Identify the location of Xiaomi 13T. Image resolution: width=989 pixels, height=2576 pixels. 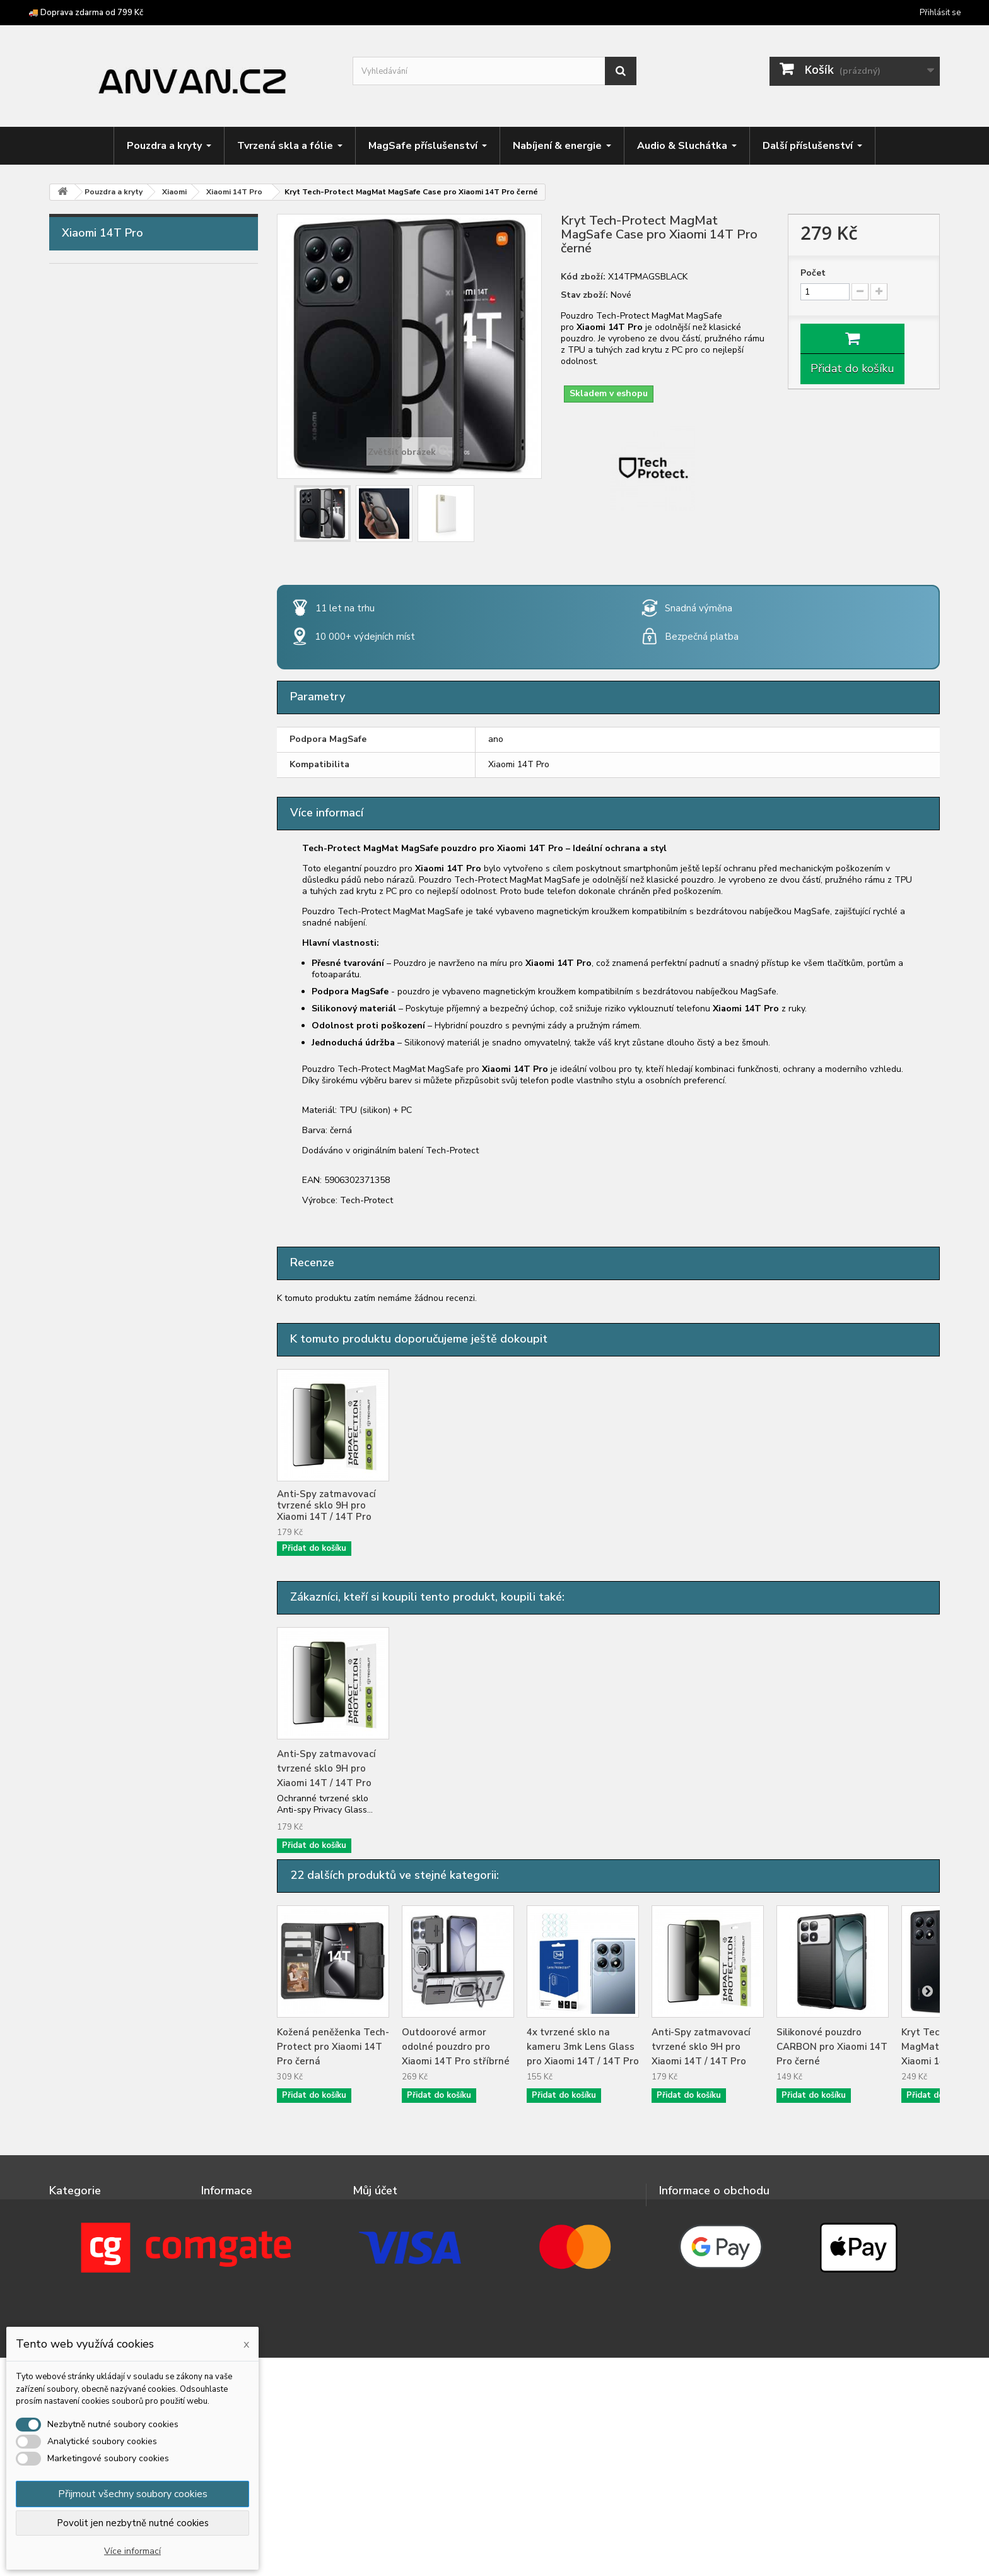
(95, 1016).